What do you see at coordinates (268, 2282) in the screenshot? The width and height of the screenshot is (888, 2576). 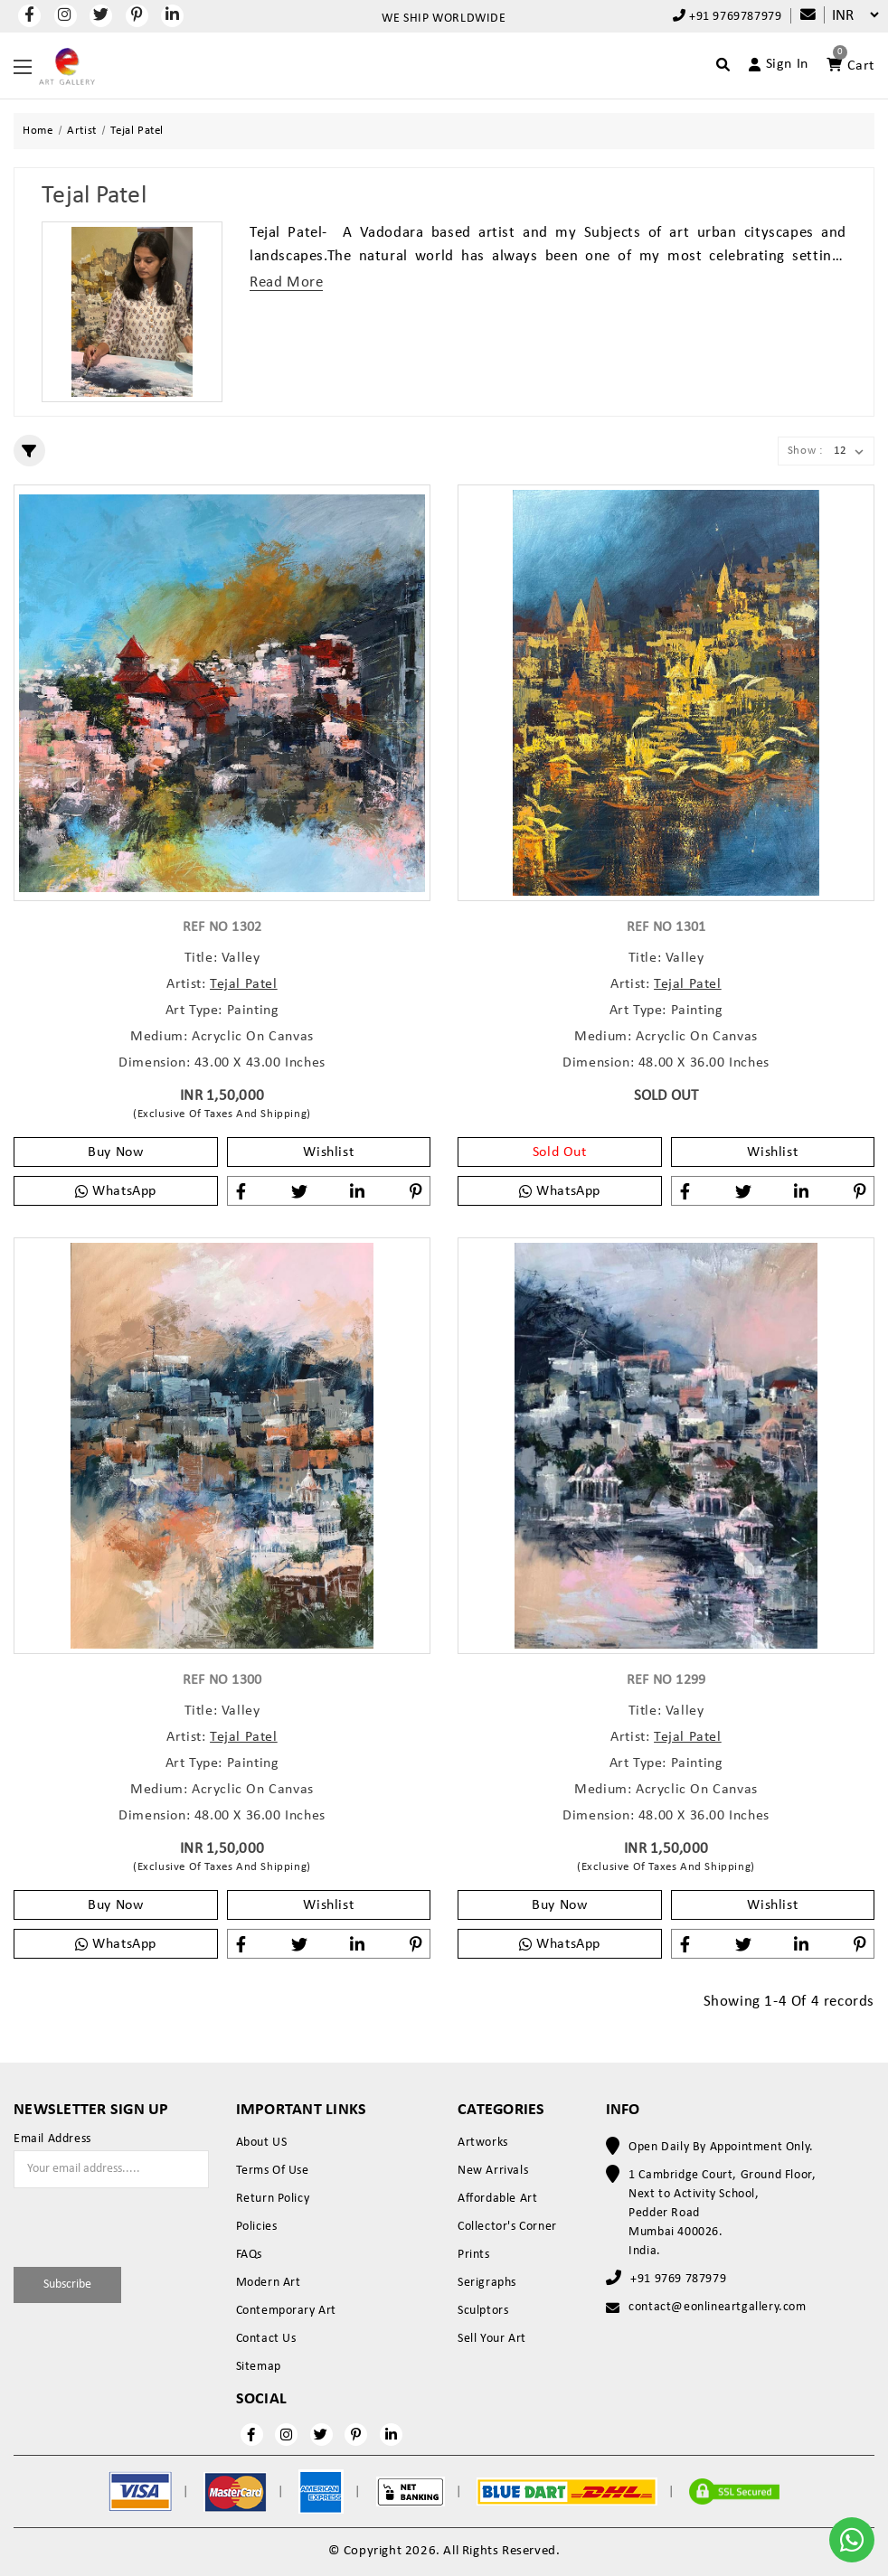 I see `Modern Art` at bounding box center [268, 2282].